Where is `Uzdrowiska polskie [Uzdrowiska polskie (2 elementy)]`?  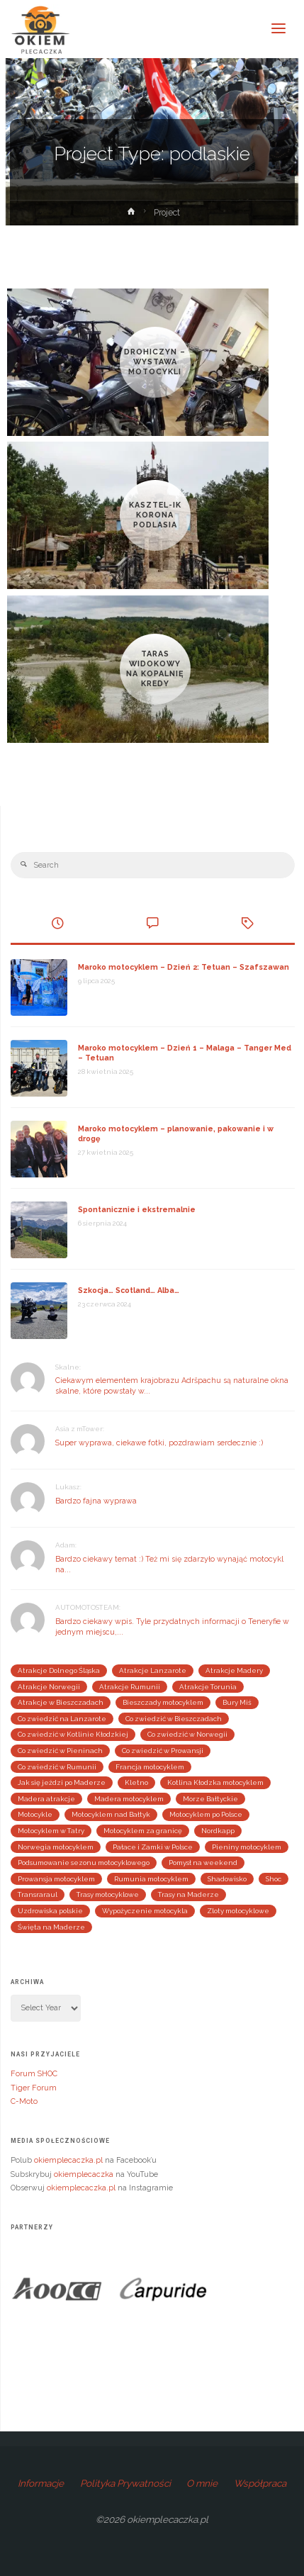 Uzdrowiska polskie [Uzdrowiska polskie (2 elementy)] is located at coordinates (50, 1911).